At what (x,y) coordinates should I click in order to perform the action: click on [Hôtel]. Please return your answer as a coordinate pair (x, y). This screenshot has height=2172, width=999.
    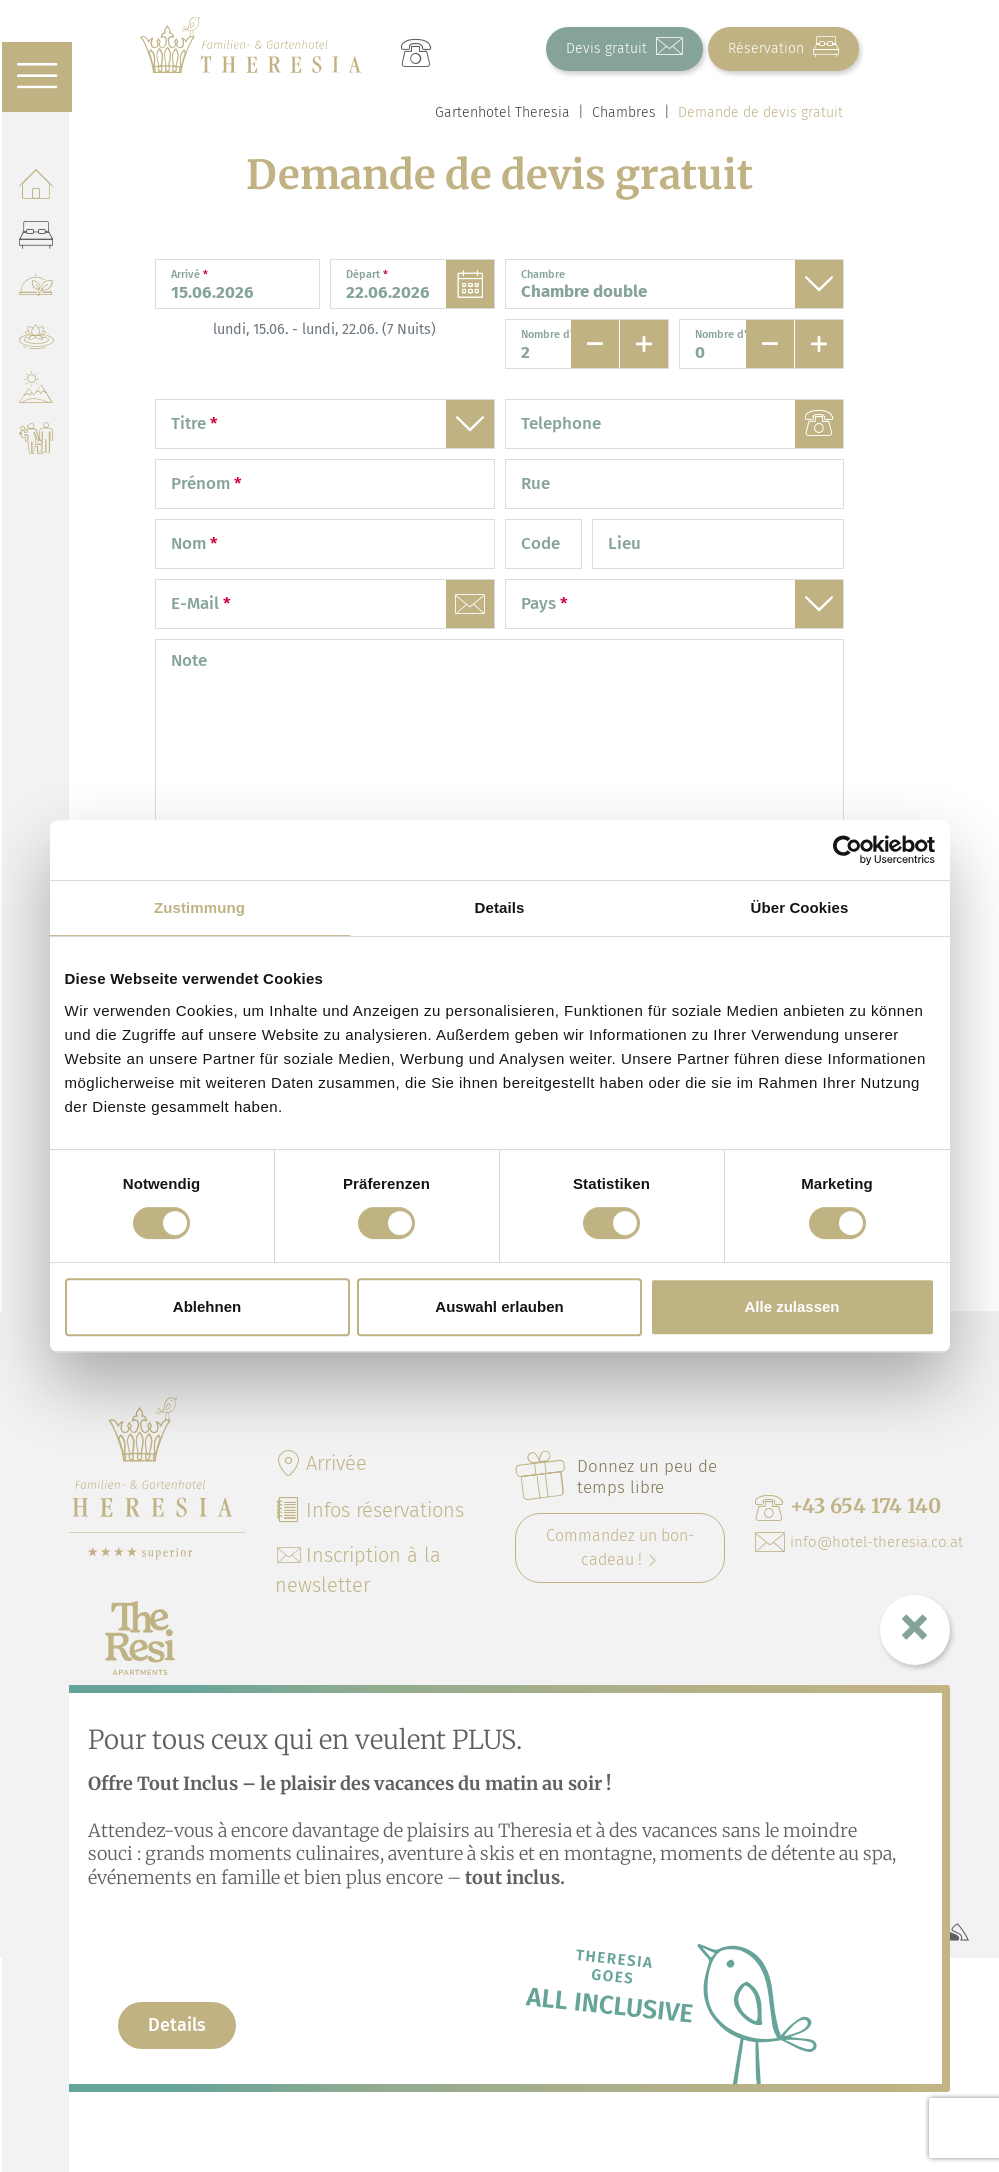
    Looking at the image, I should click on (35, 190).